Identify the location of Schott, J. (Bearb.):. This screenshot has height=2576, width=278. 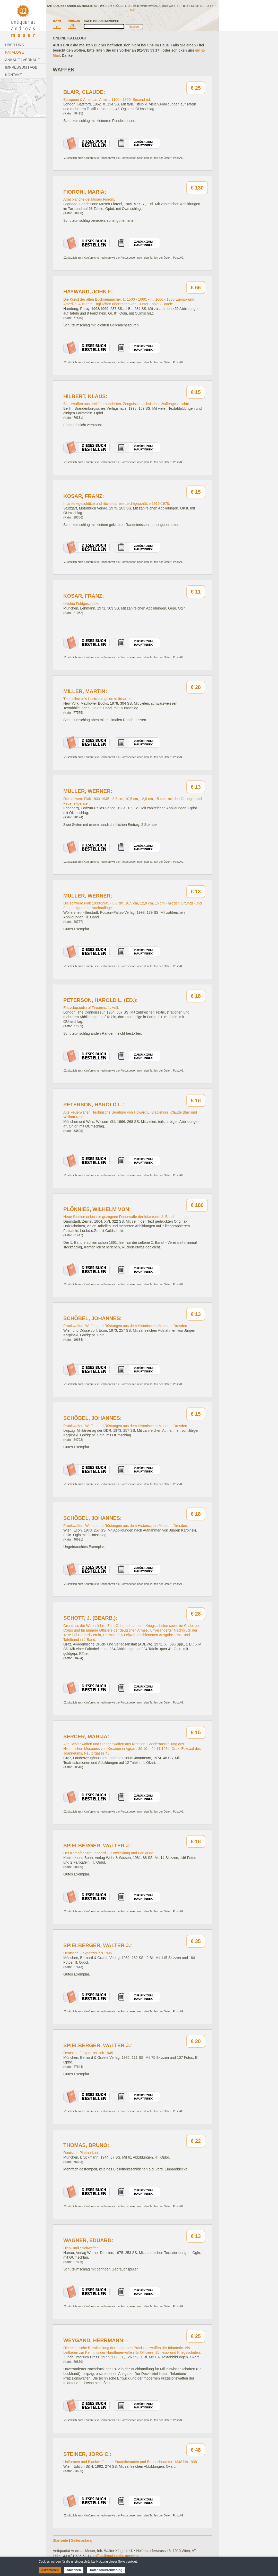
(90, 1618).